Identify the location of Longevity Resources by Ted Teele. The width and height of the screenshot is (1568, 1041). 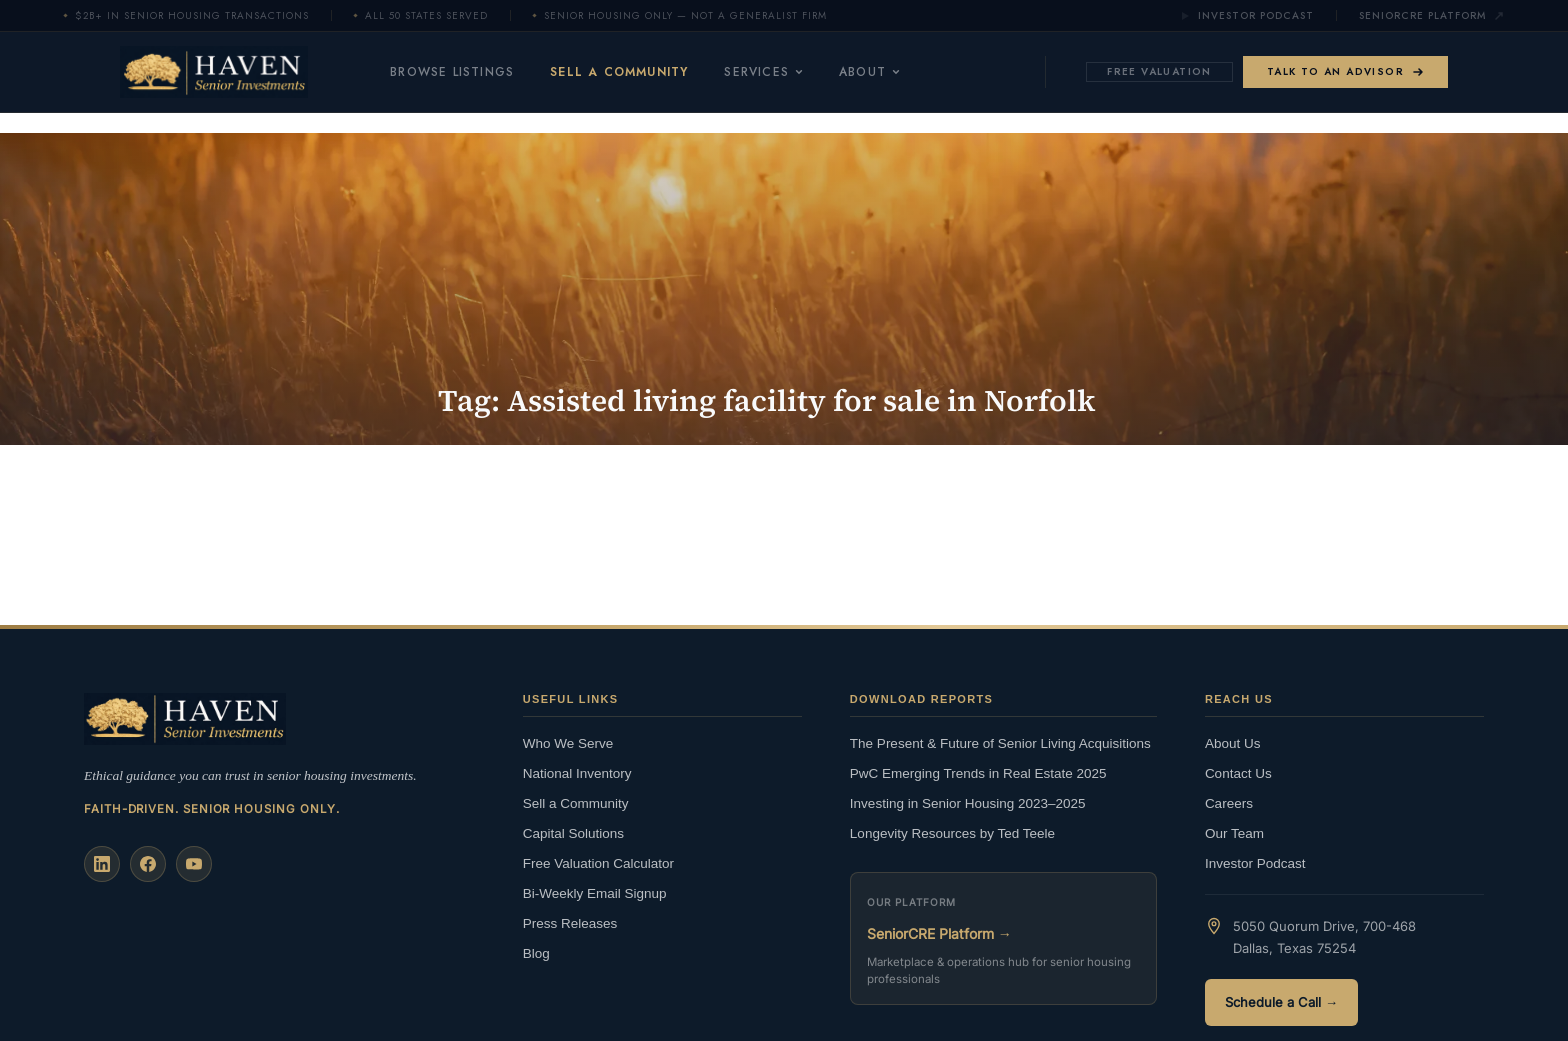
(952, 833).